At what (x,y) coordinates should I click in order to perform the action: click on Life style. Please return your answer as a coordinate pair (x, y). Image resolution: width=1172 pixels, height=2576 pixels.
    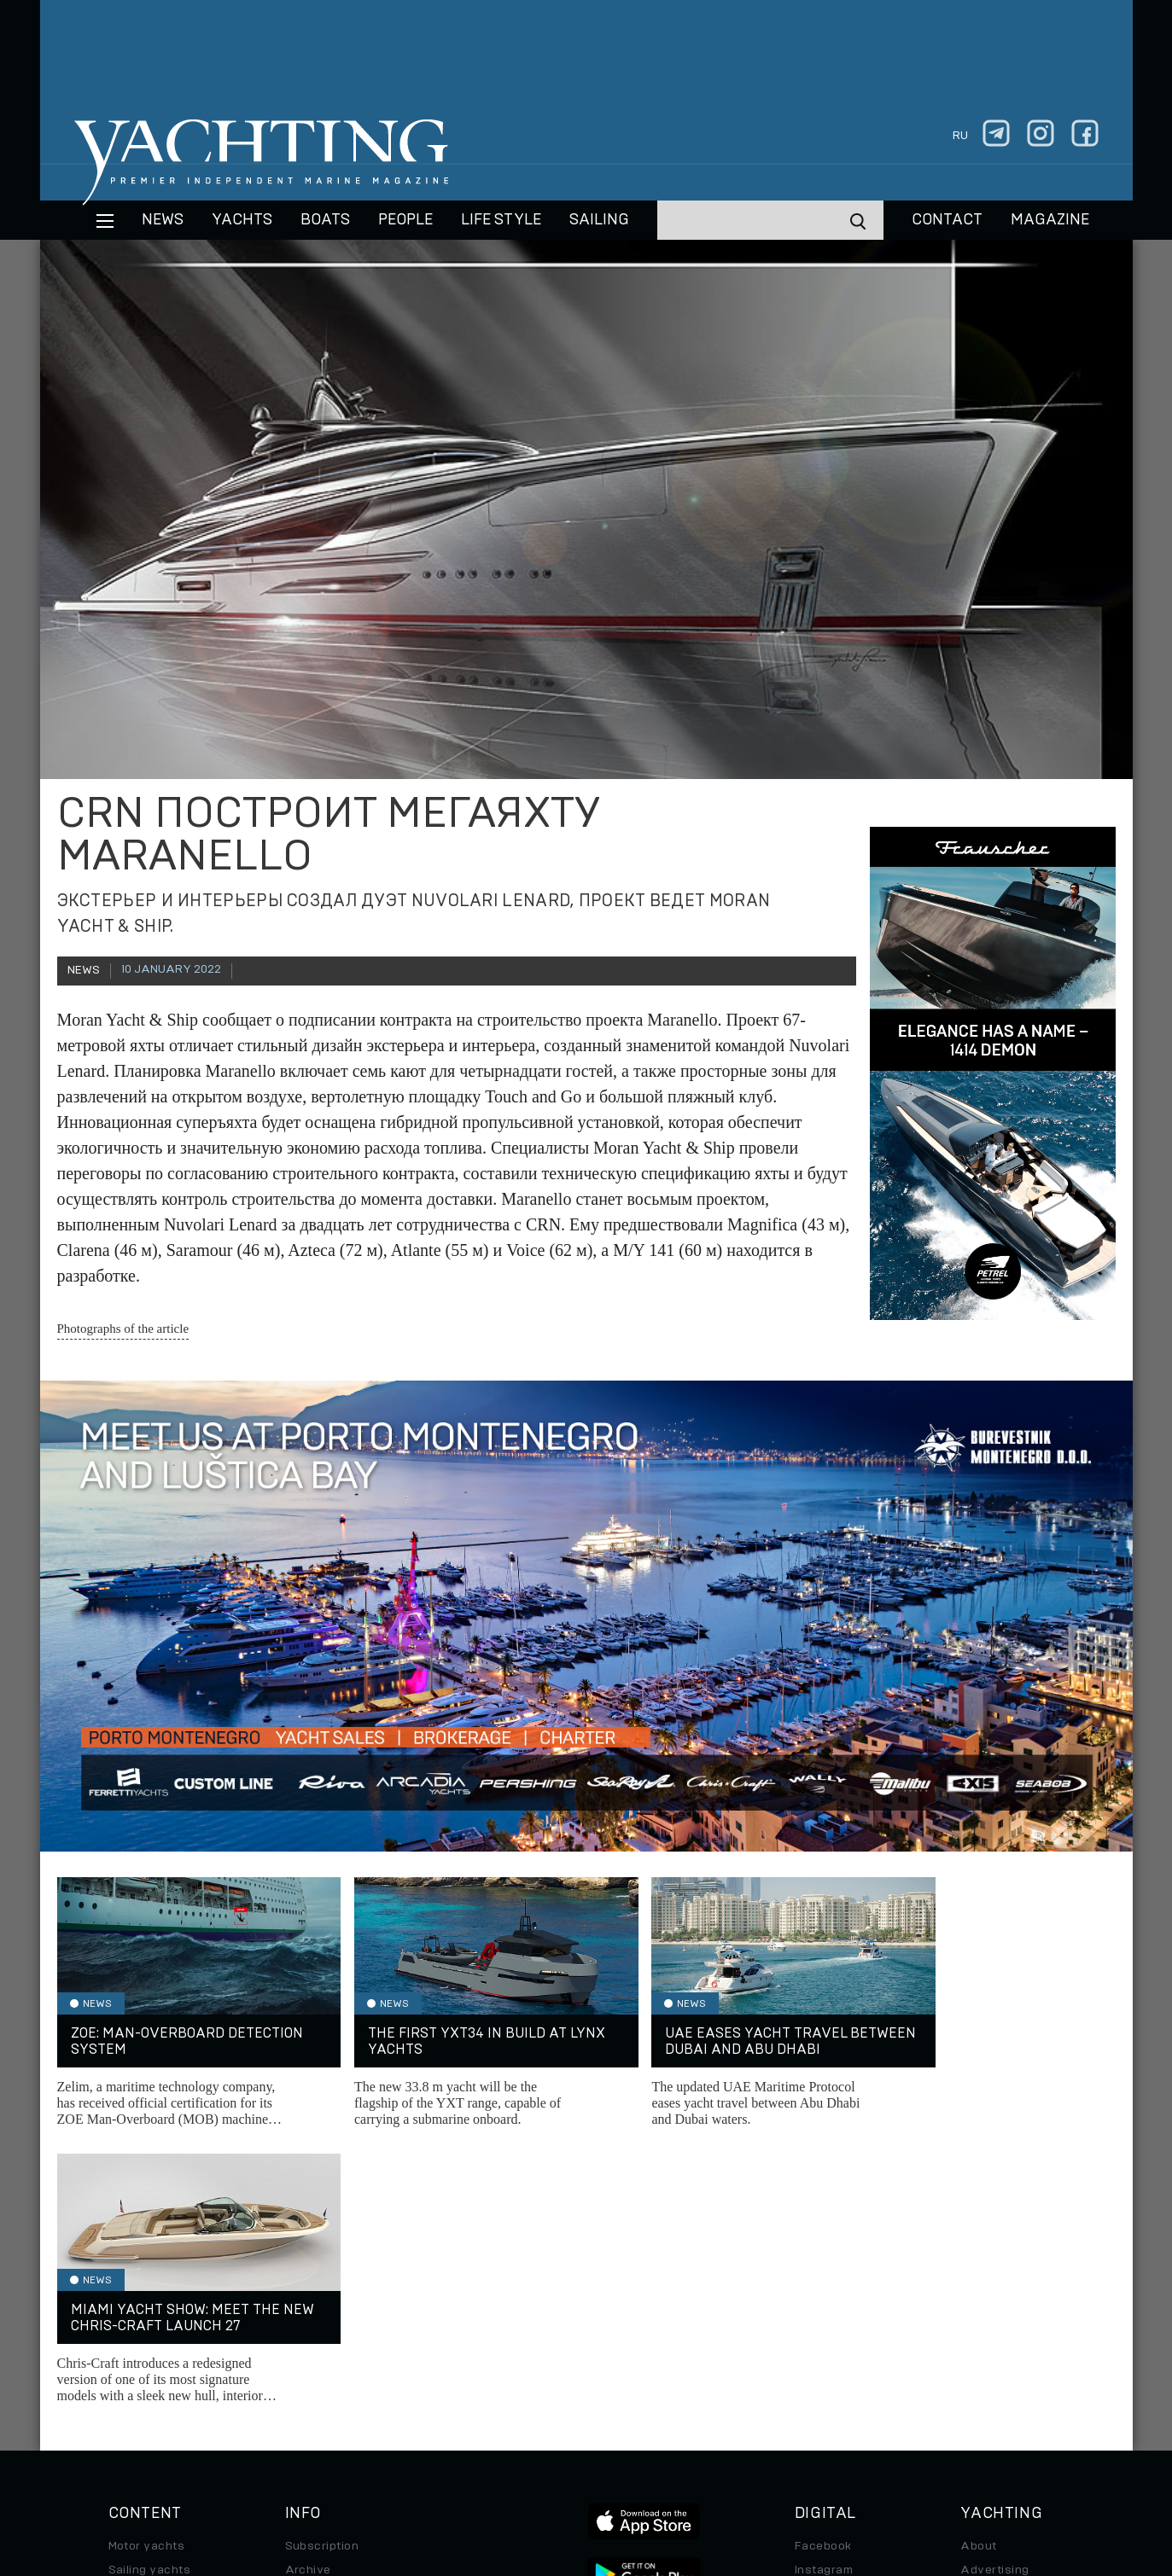
    Looking at the image, I should click on (501, 220).